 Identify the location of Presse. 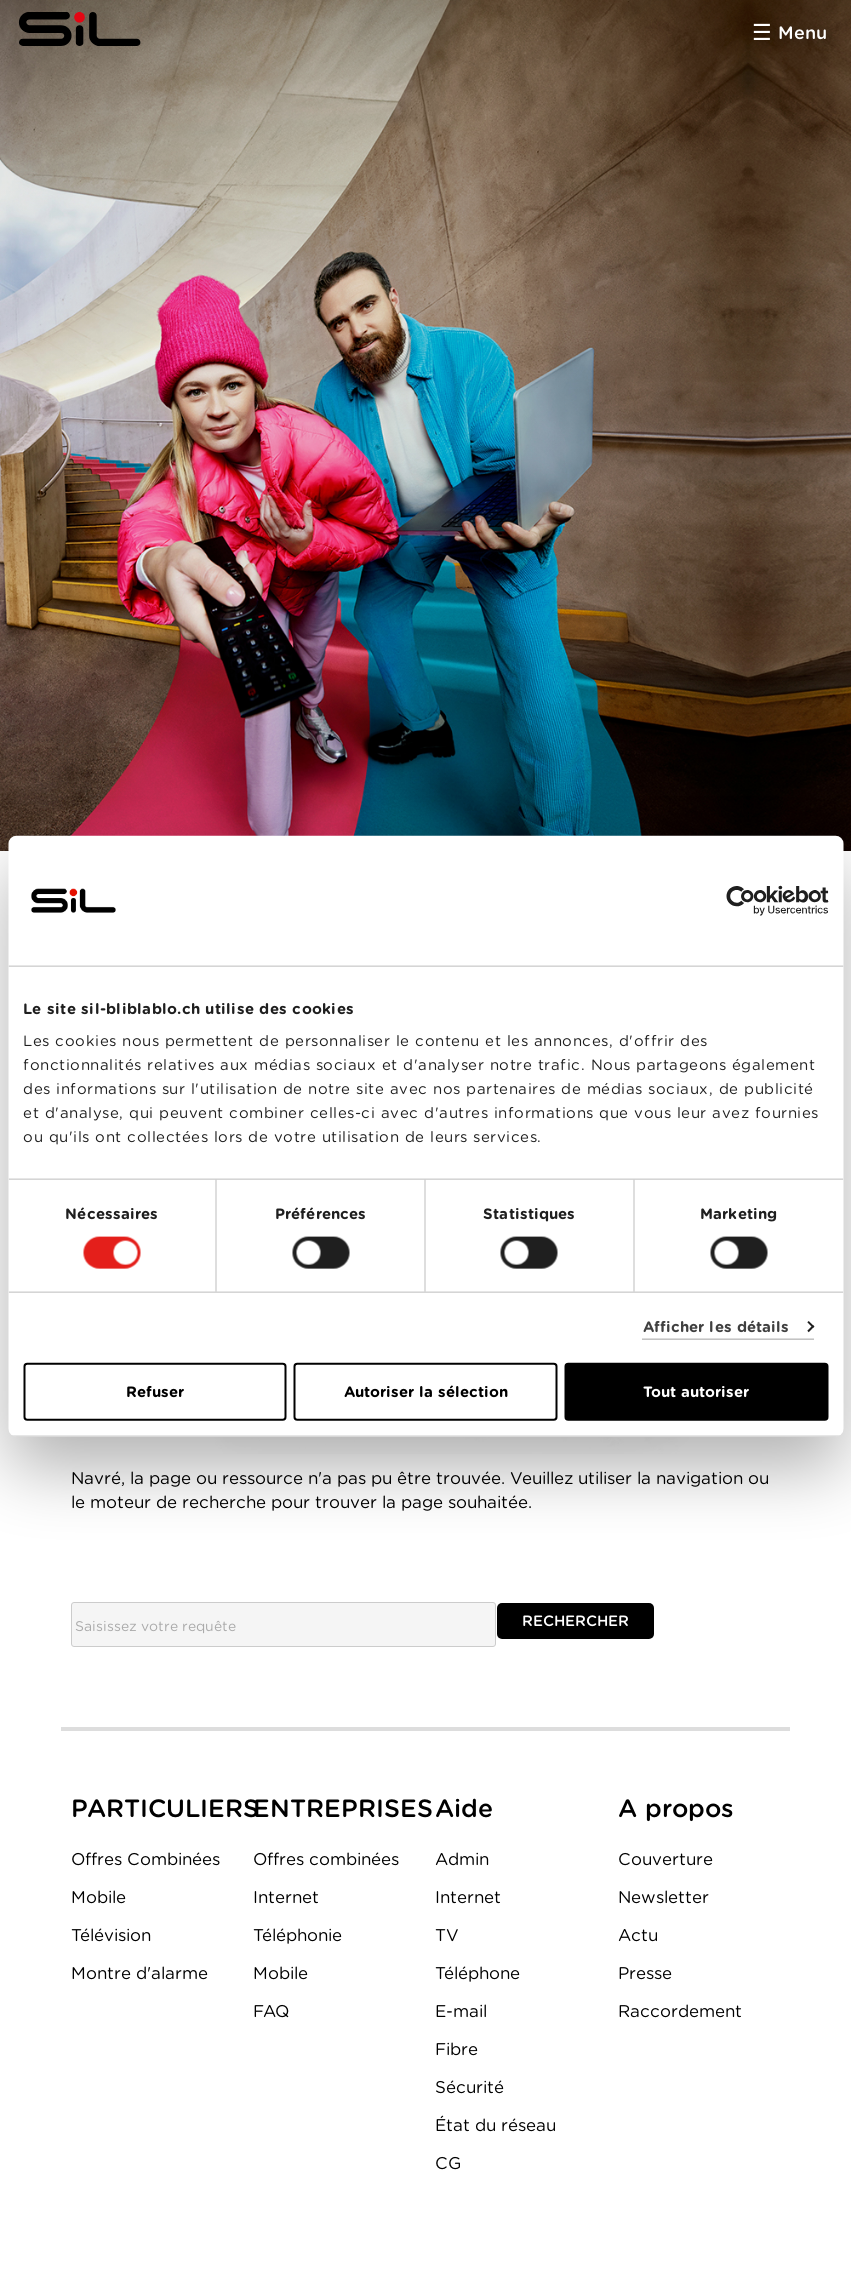
(645, 1973).